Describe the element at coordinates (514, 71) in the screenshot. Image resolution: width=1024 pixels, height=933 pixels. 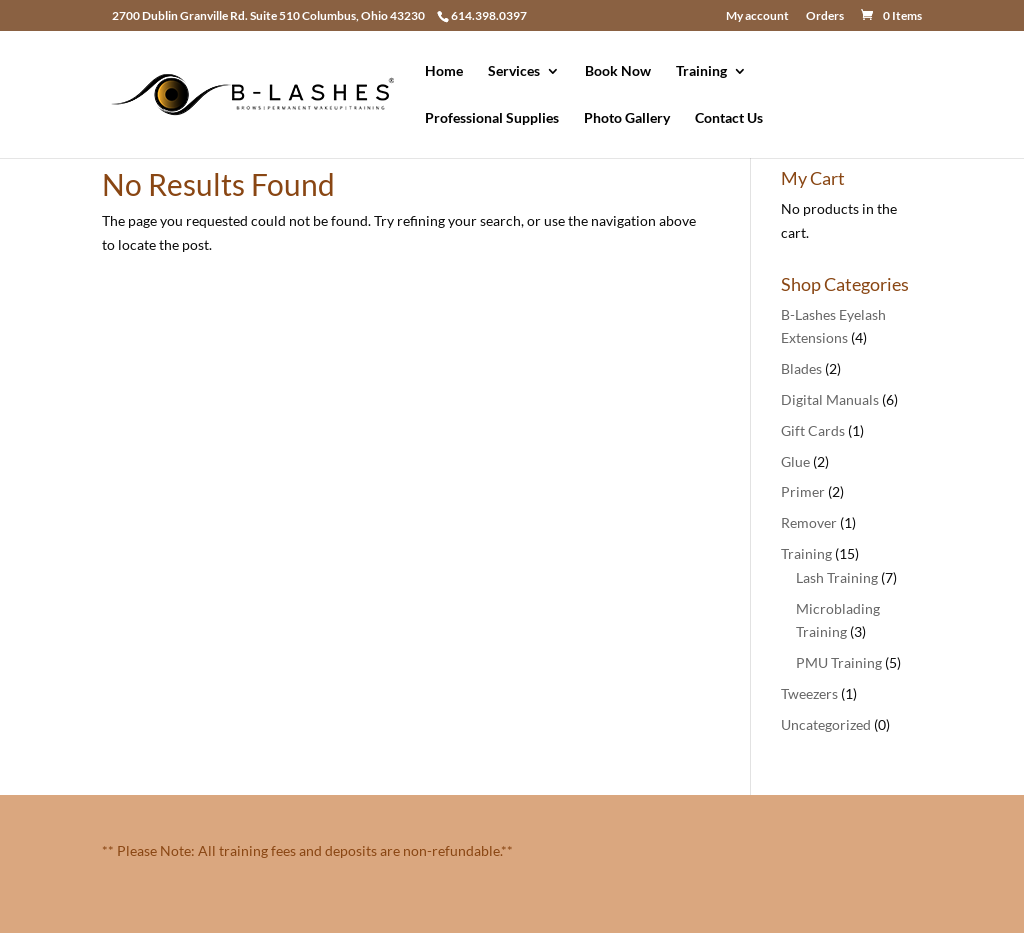
I see `Services` at that location.